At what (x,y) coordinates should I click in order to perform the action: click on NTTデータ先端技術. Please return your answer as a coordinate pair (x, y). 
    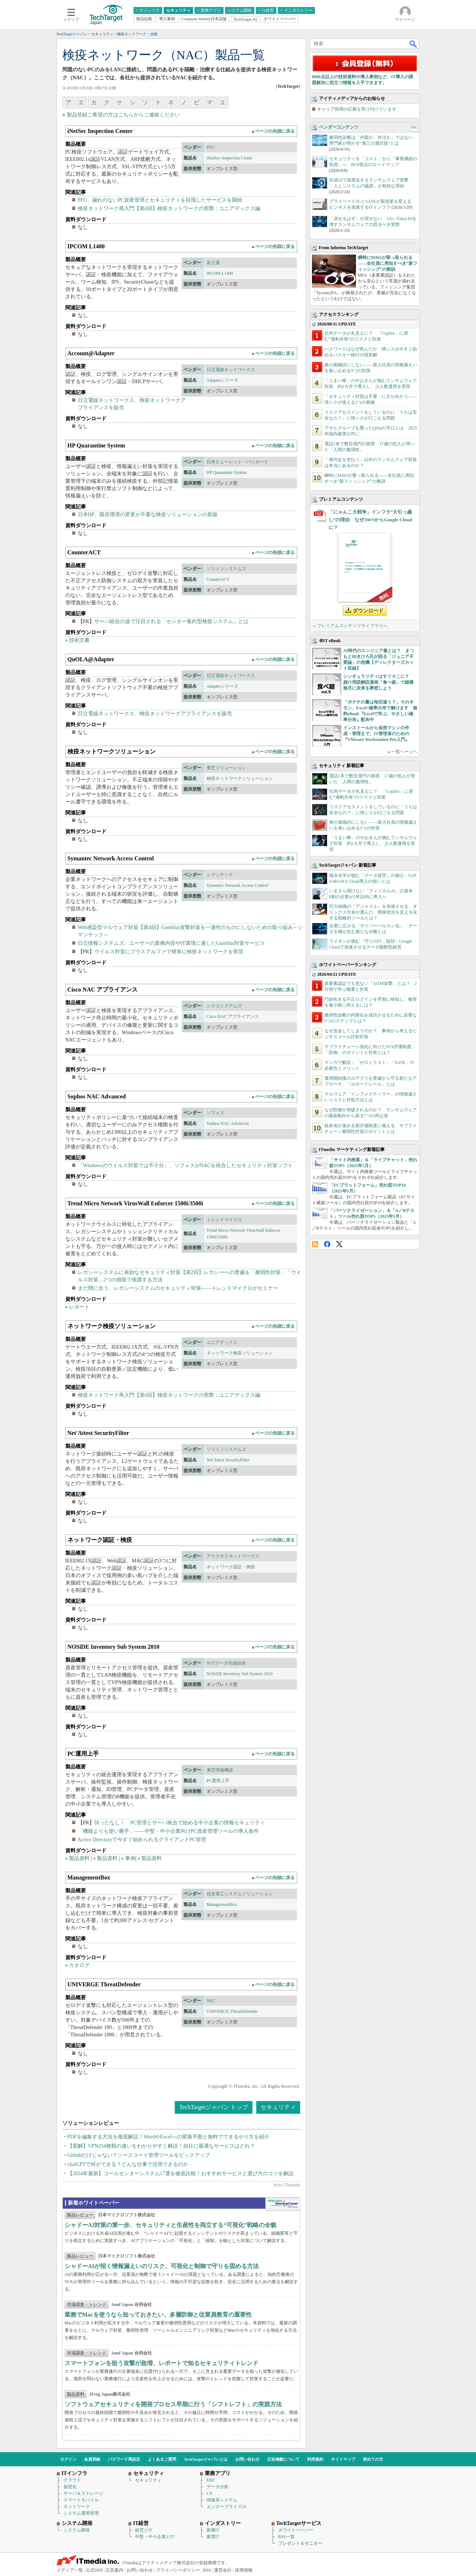
    Looking at the image, I should click on (226, 1663).